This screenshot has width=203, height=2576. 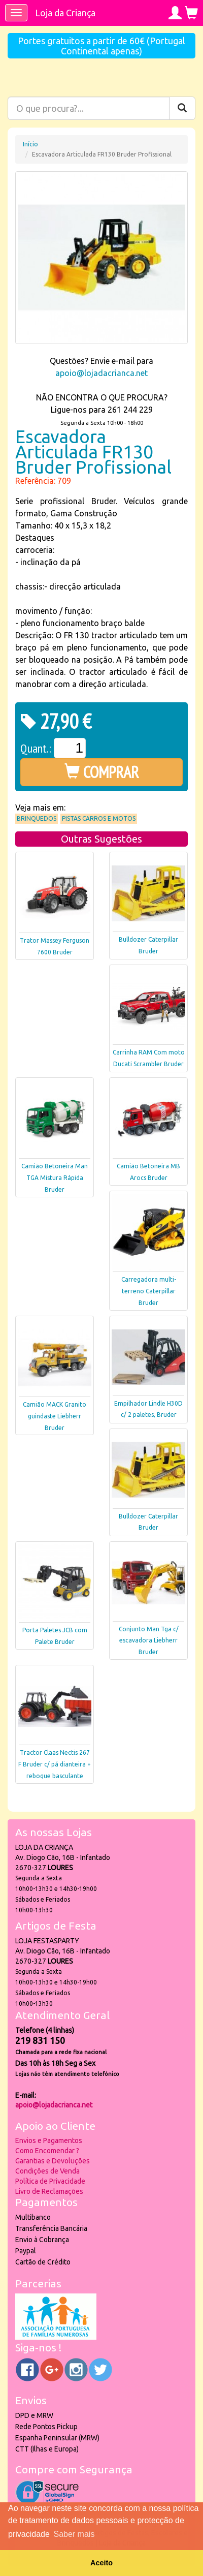 I want to click on Brinquedos, so click(x=36, y=818).